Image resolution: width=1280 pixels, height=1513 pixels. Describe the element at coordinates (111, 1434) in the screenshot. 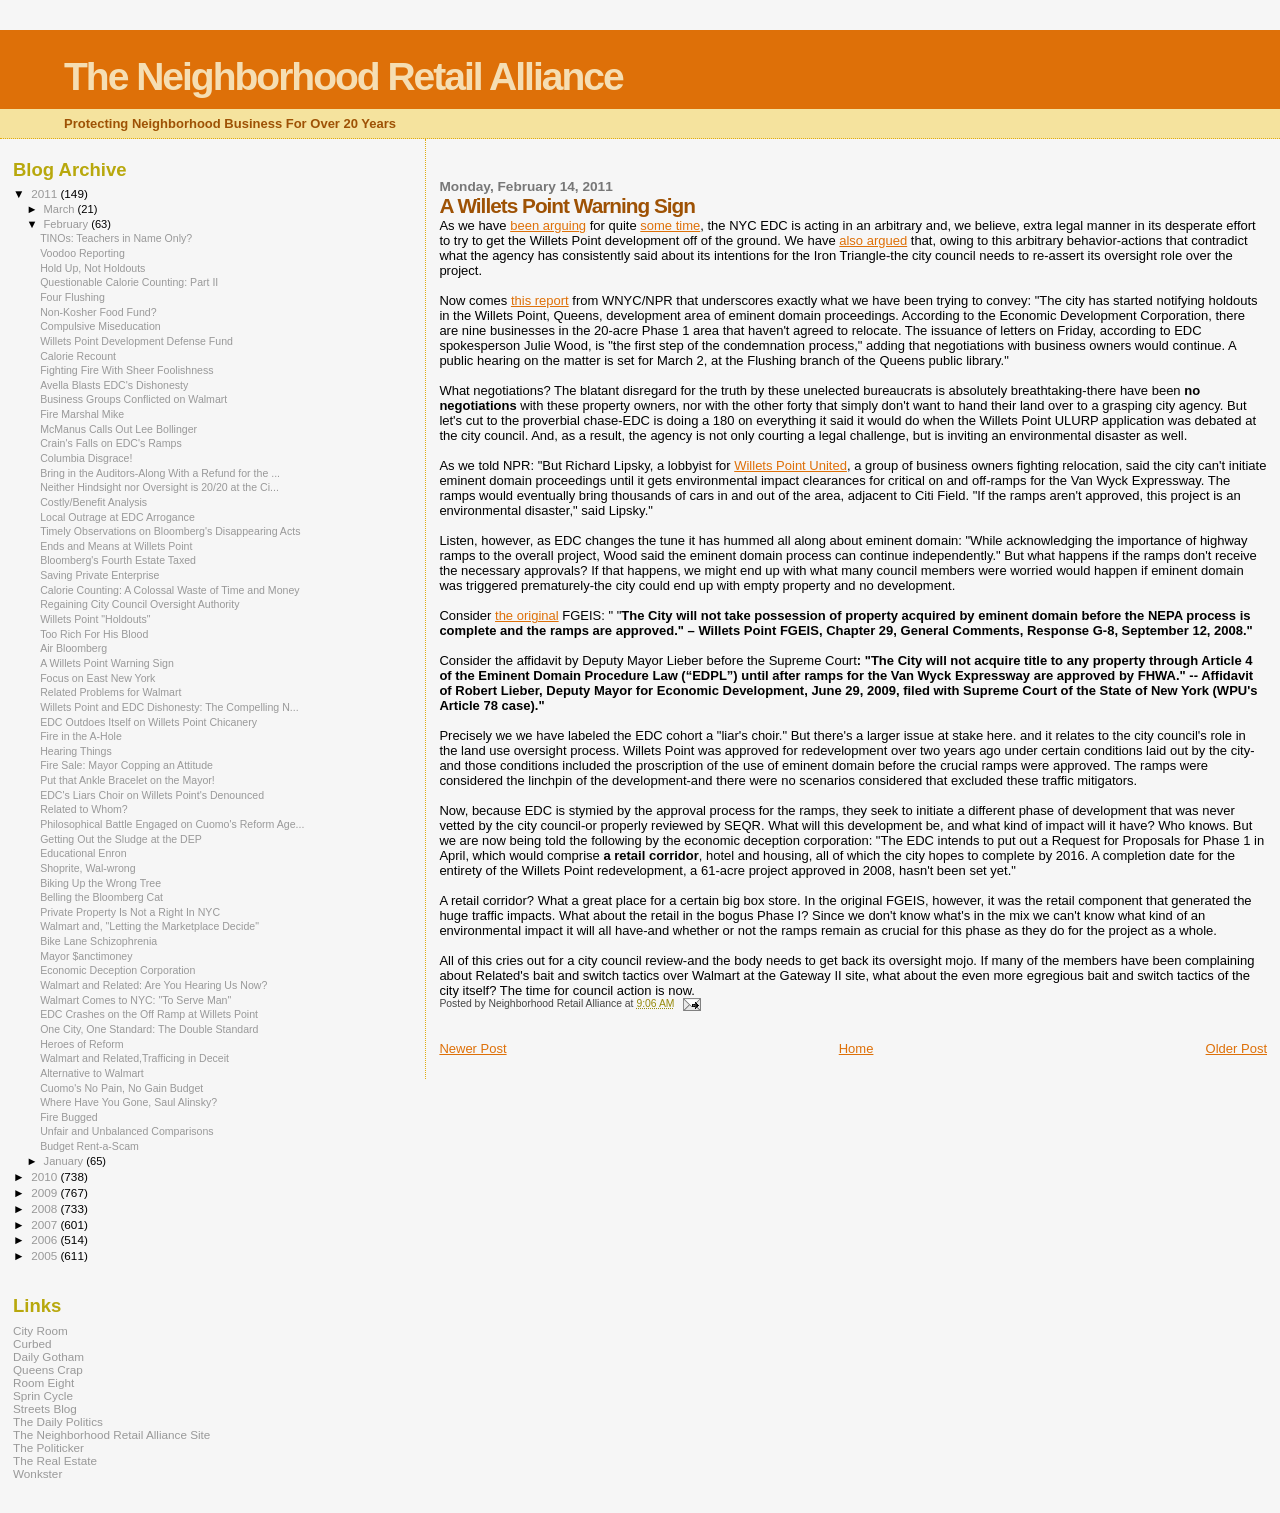

I see `The Neighborhood Retail Alliance Site` at that location.